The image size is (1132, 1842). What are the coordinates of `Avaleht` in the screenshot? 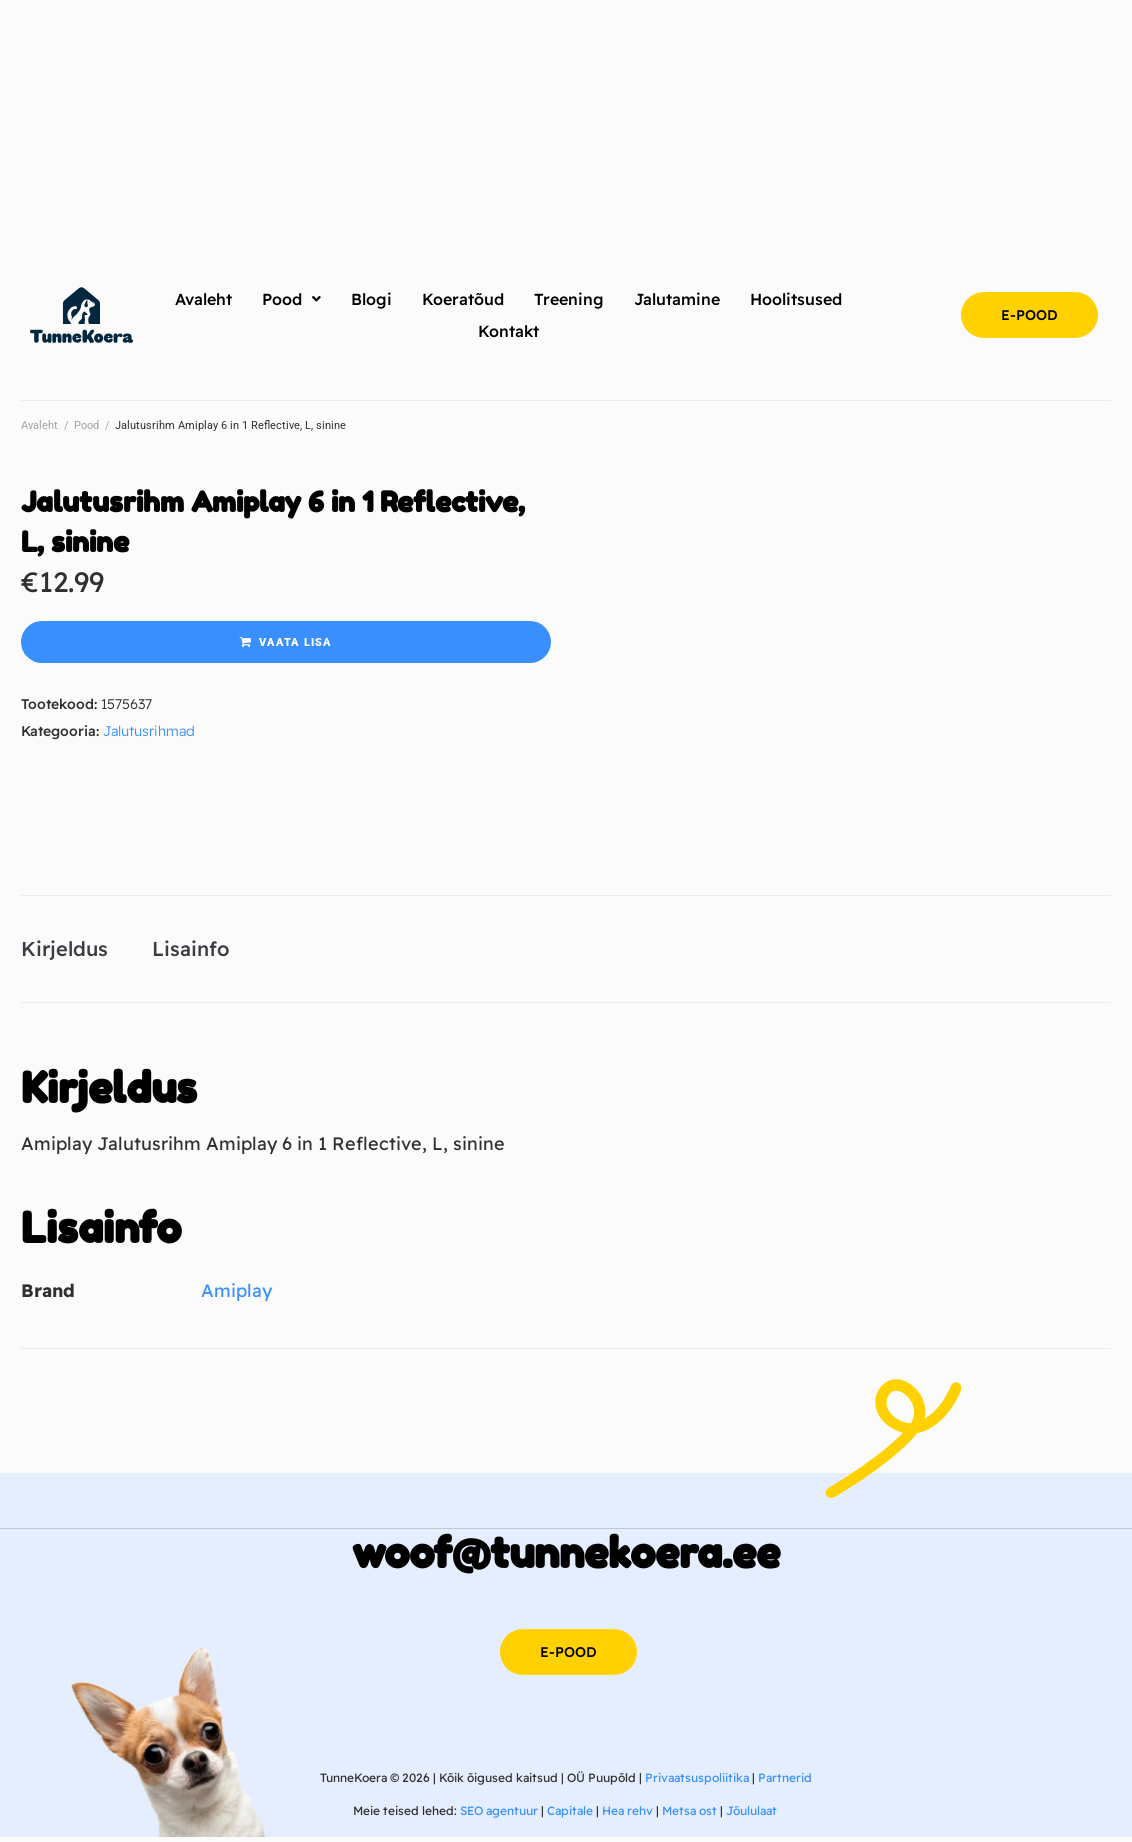 It's located at (39, 425).